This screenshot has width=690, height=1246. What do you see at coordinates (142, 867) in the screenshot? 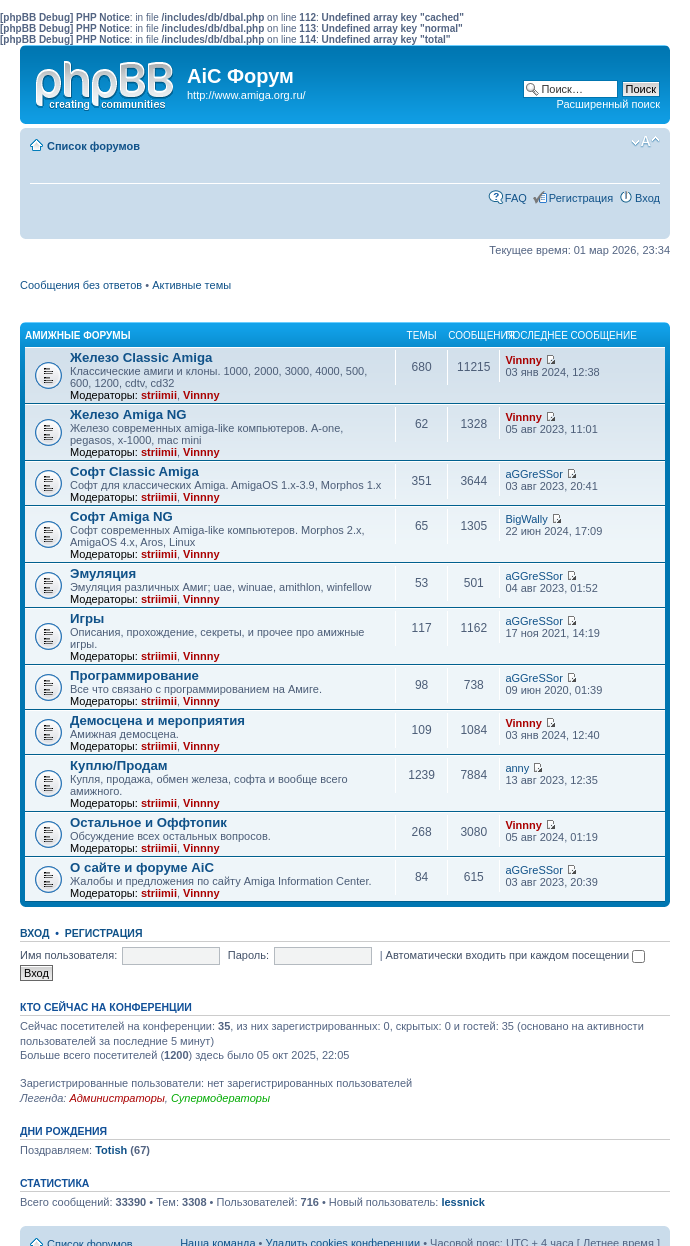
I see `О сайте и форуме AiC` at bounding box center [142, 867].